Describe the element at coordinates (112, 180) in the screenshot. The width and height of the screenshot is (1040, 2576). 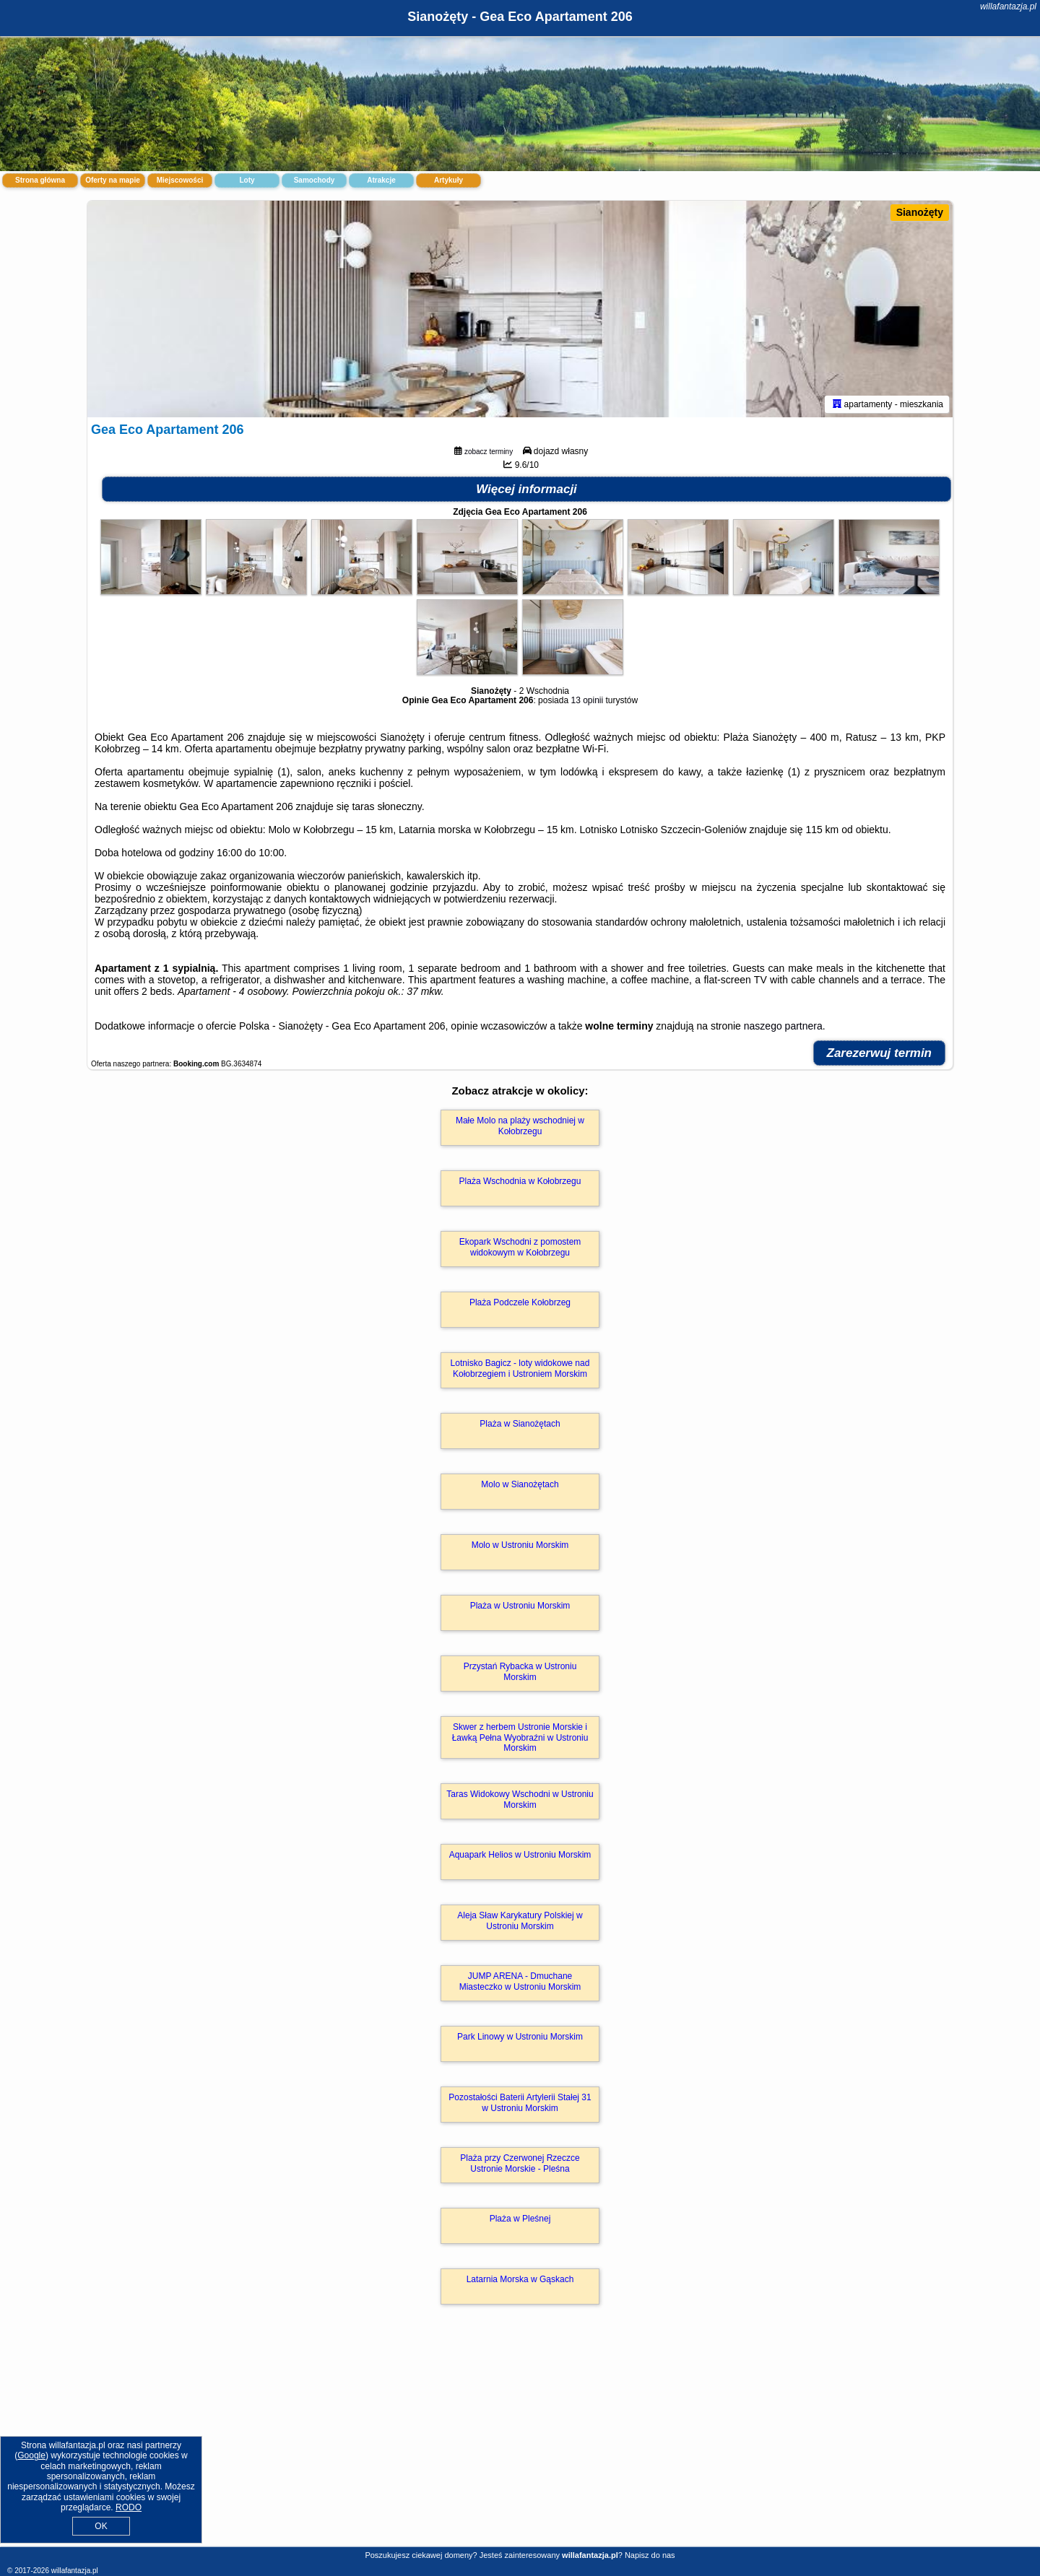
I see `Oferty na mapie` at that location.